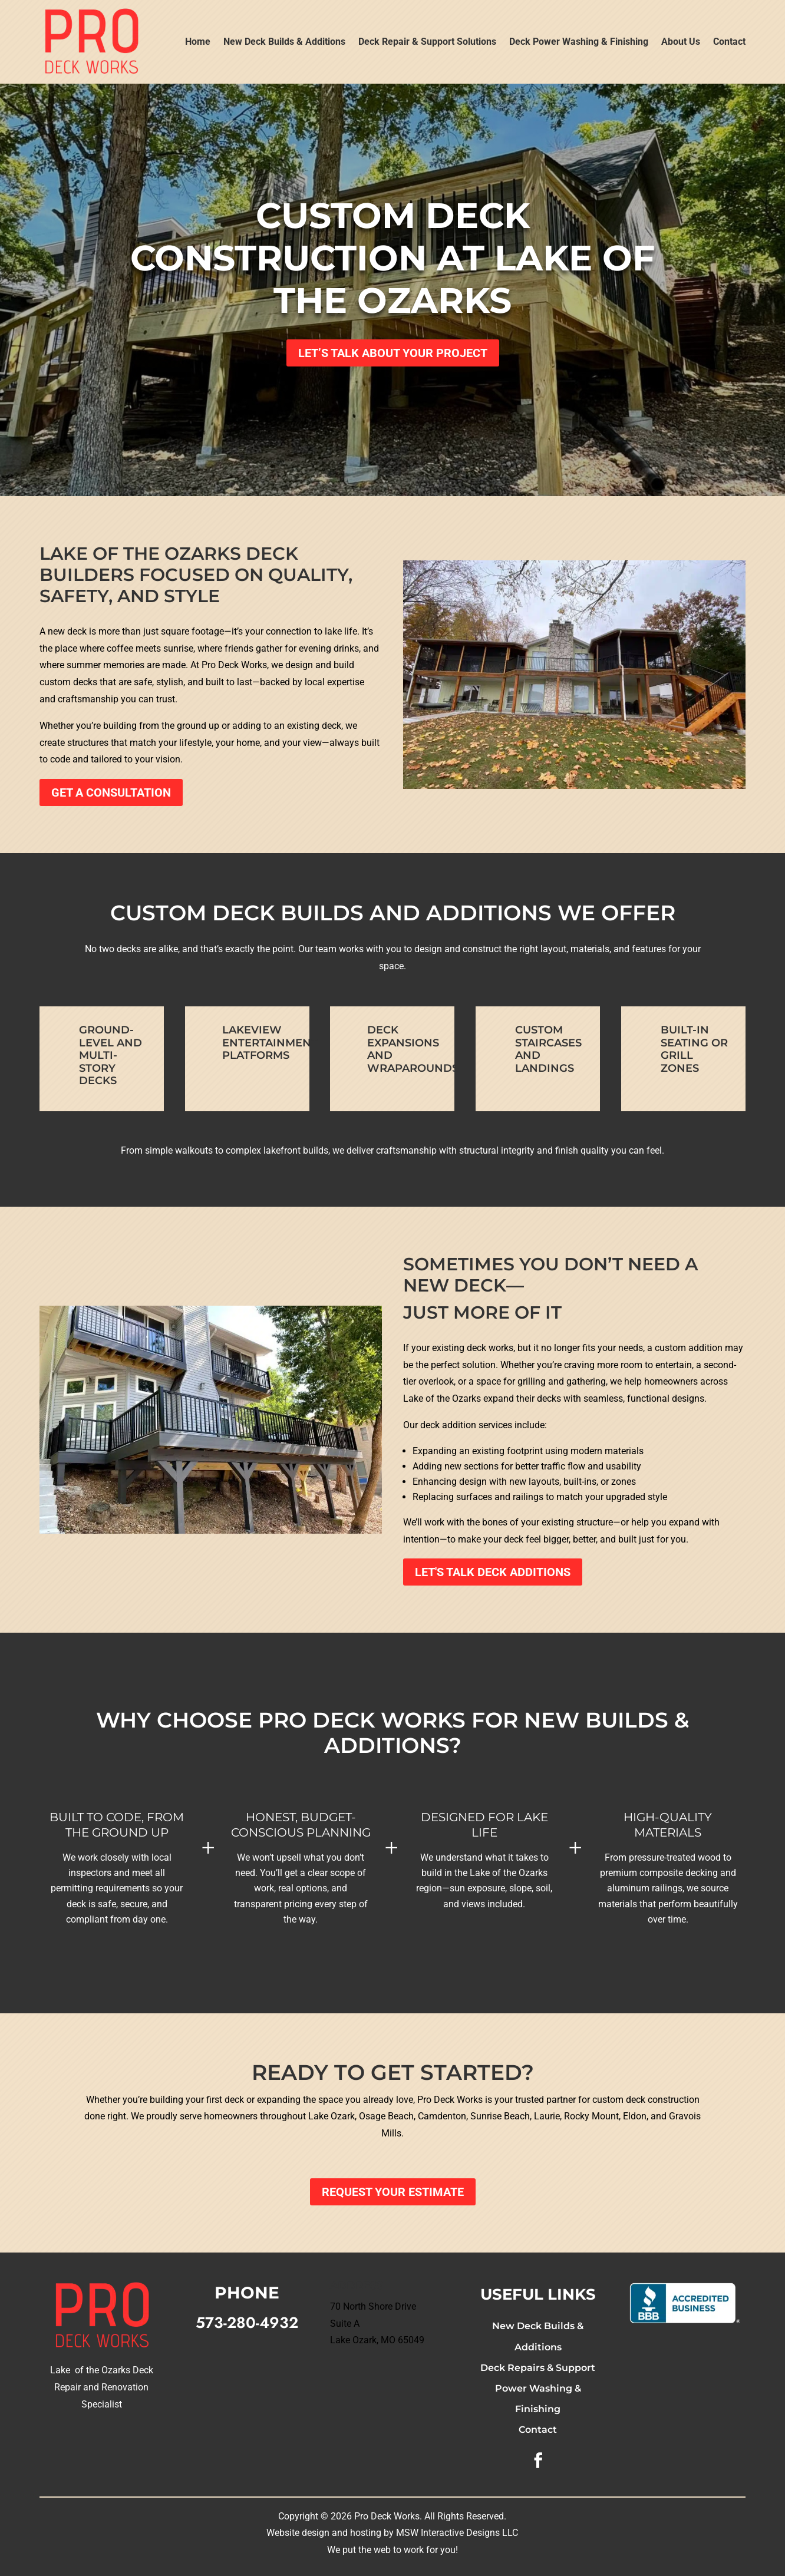 The image size is (785, 2576). Describe the element at coordinates (197, 41) in the screenshot. I see `Home` at that location.